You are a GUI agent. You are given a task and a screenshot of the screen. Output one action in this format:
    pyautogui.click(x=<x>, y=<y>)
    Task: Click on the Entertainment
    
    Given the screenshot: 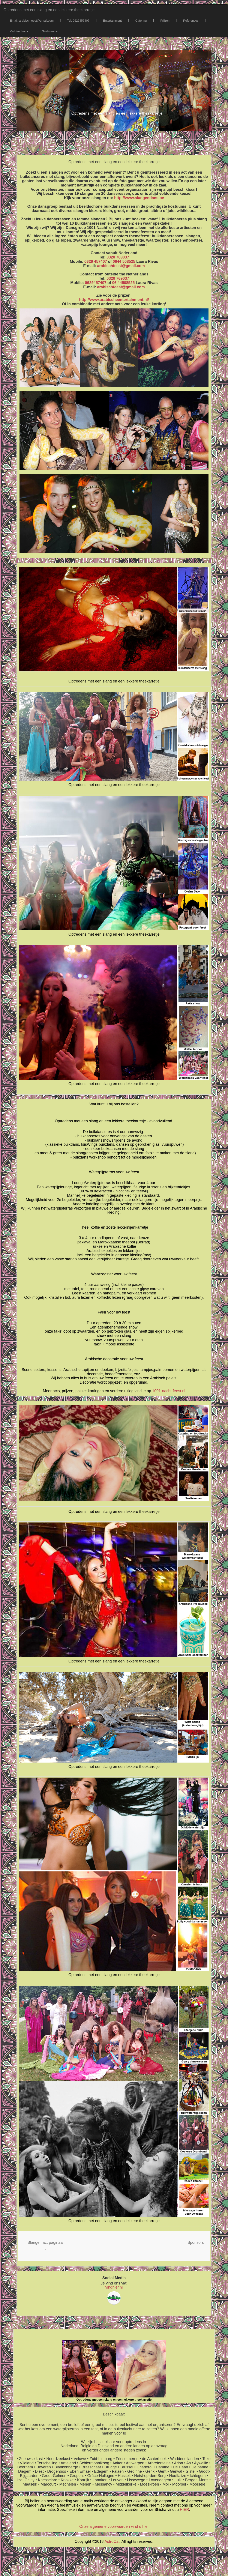 What is the action you would take?
    pyautogui.click(x=112, y=20)
    